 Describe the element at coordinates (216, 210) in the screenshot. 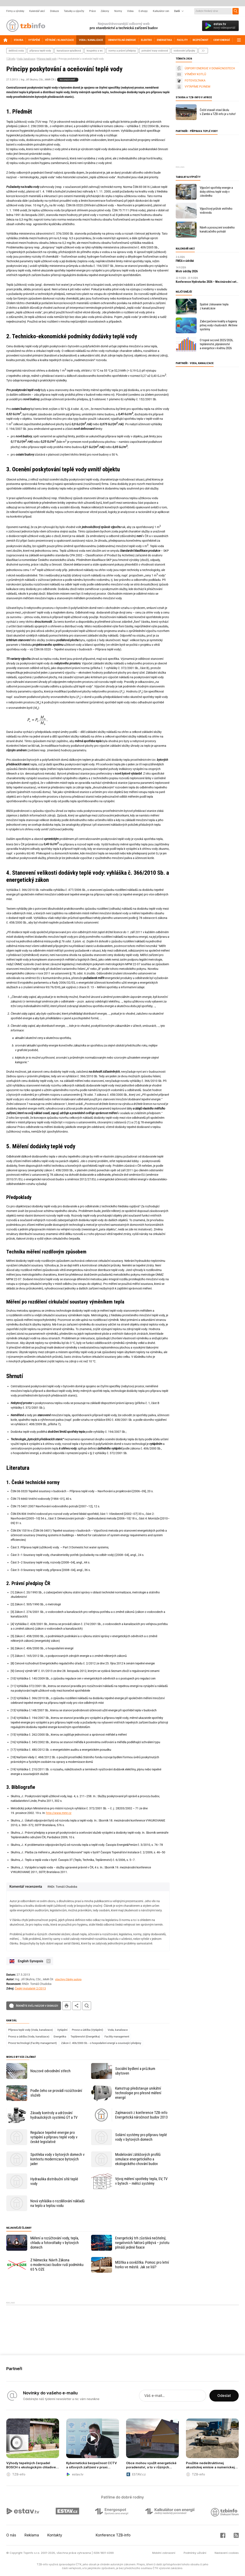

I see `Výpočtový průtok vnitřního vodovodu` at that location.